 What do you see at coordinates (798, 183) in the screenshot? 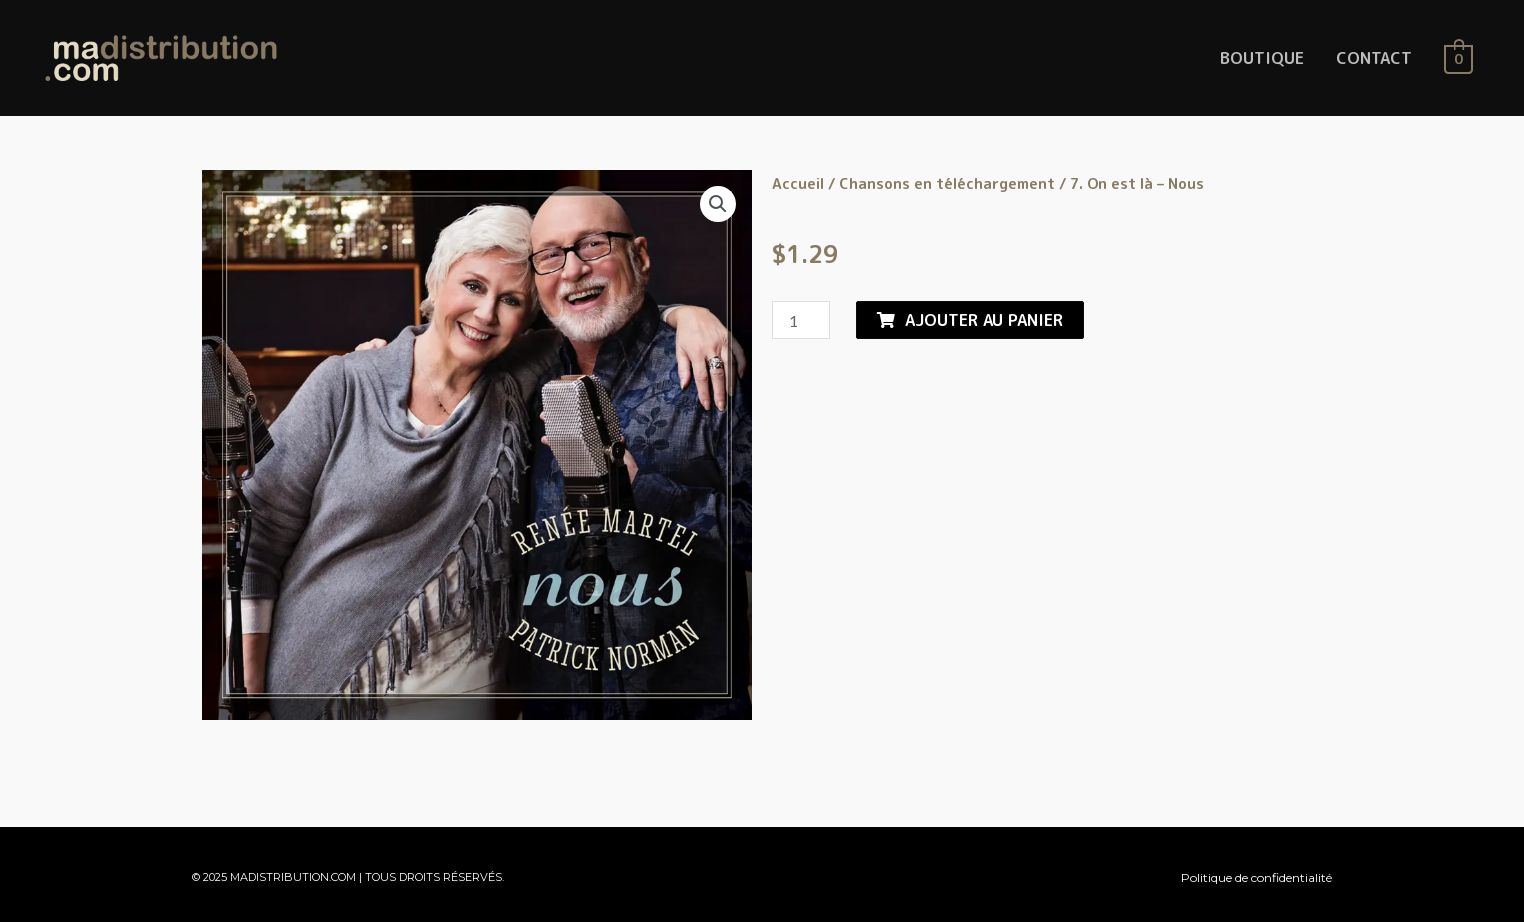
I see `Accueil` at bounding box center [798, 183].